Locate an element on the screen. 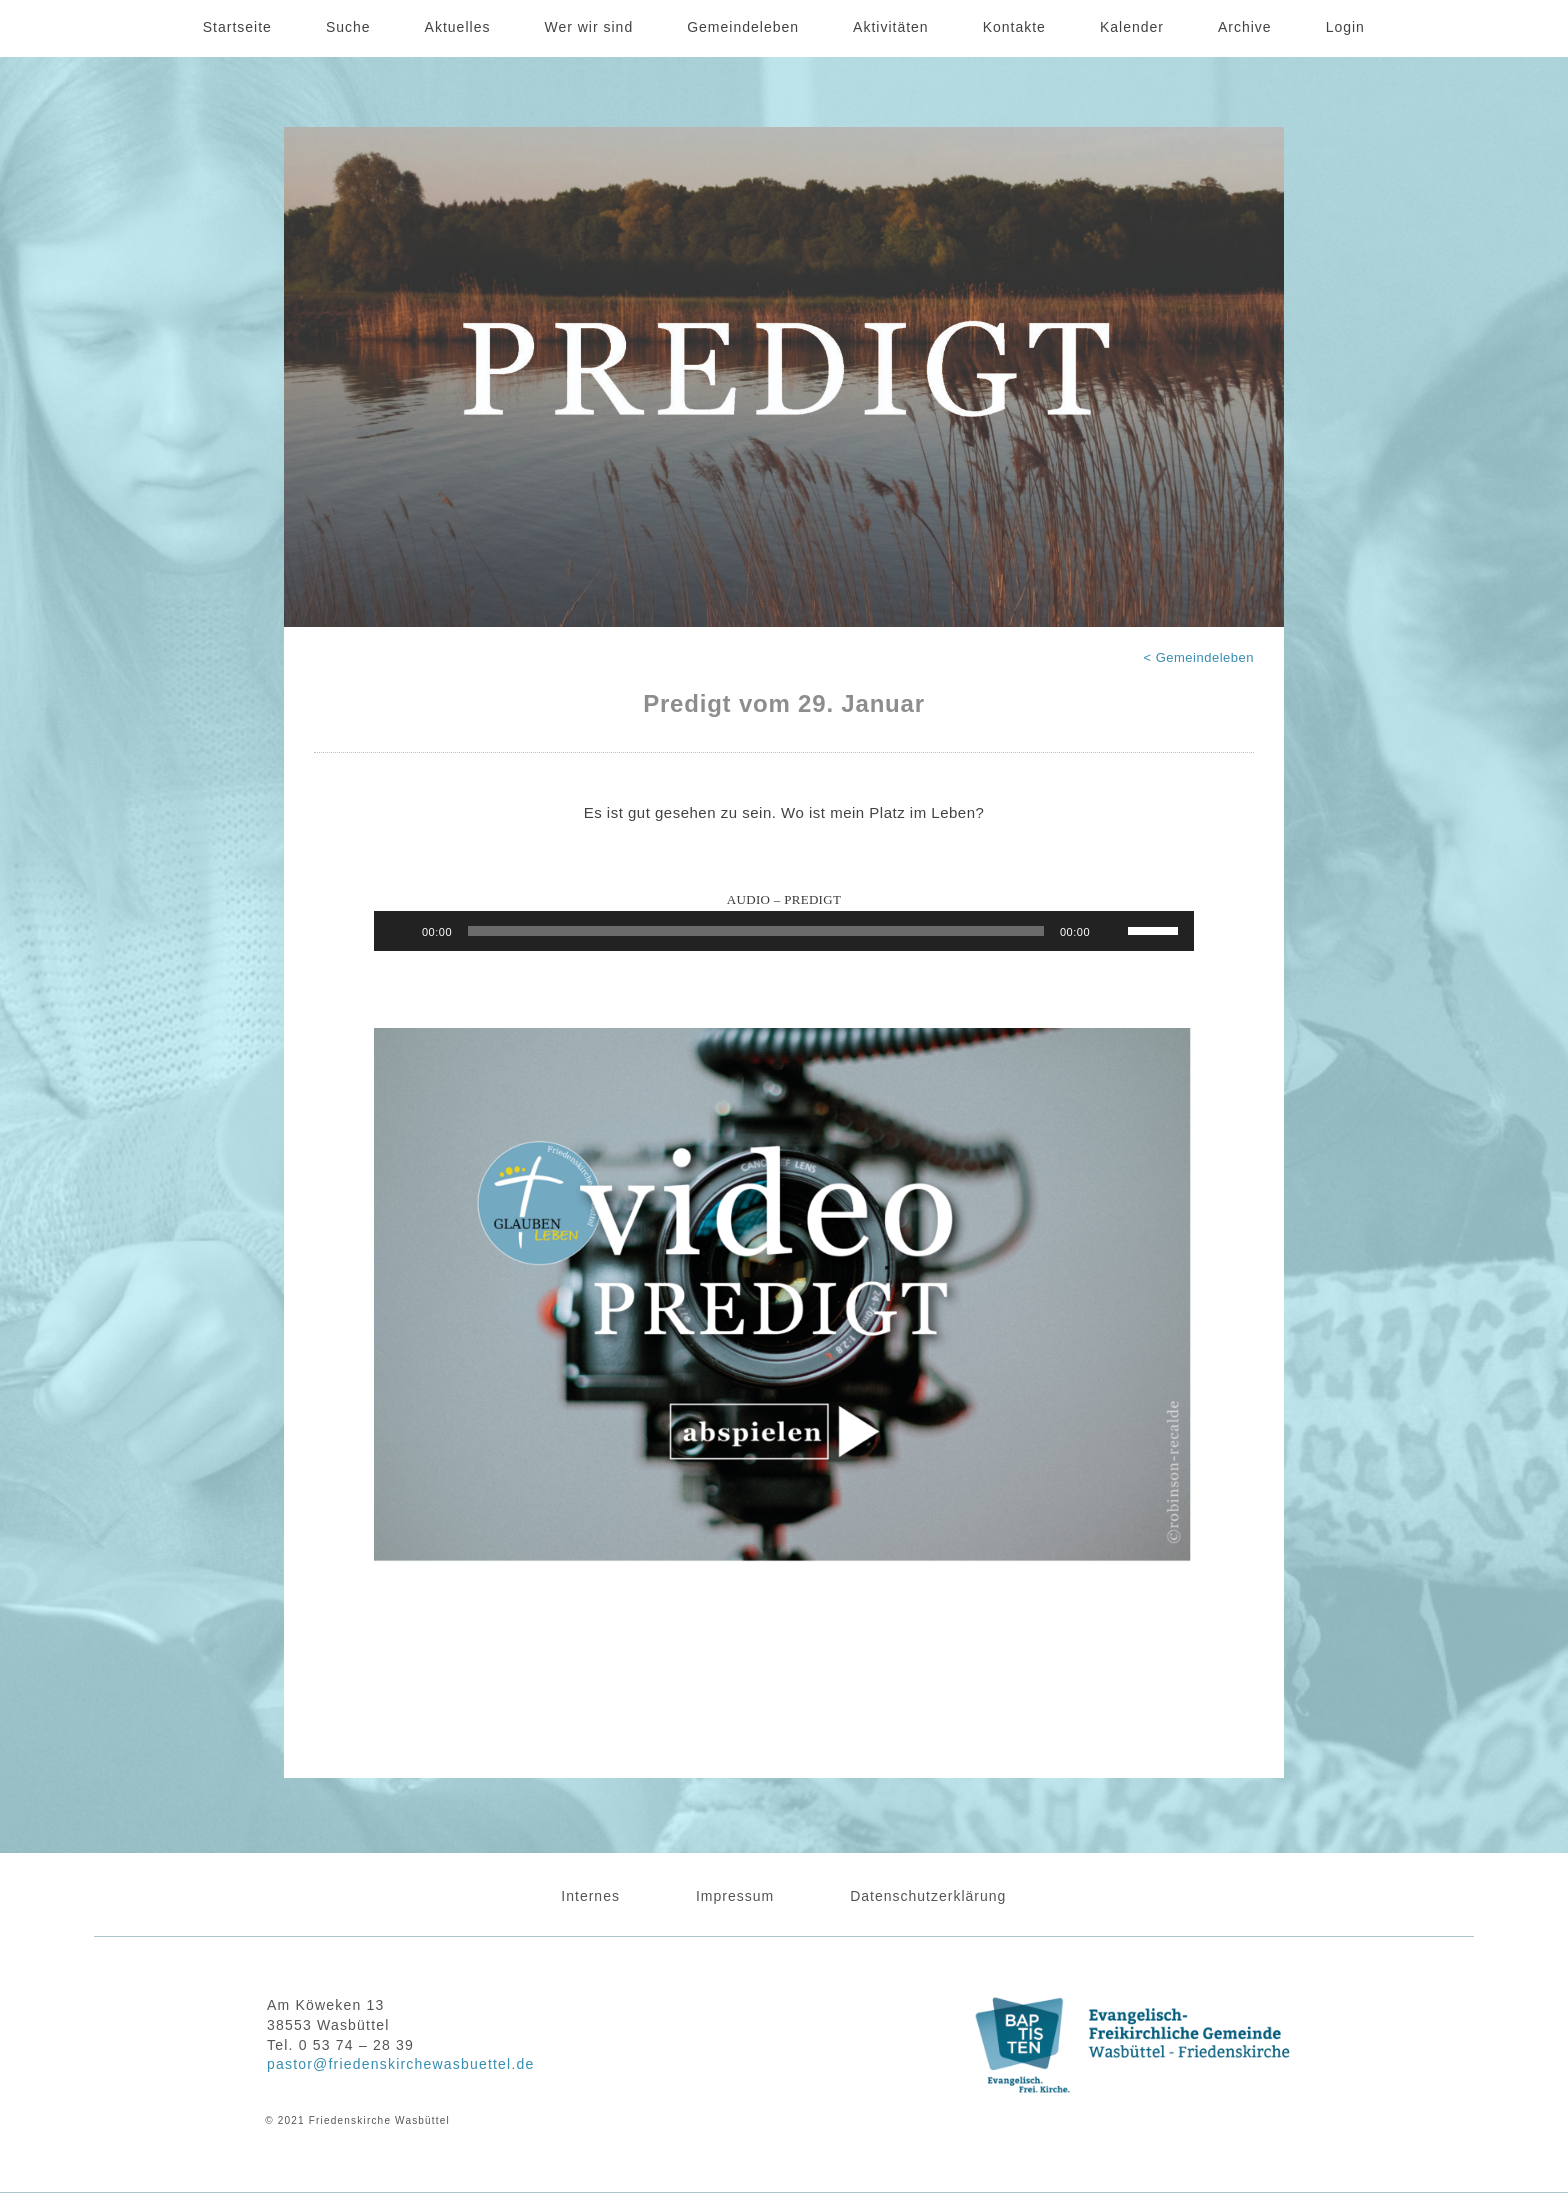  [Wiedergeben] is located at coordinates (400, 931).